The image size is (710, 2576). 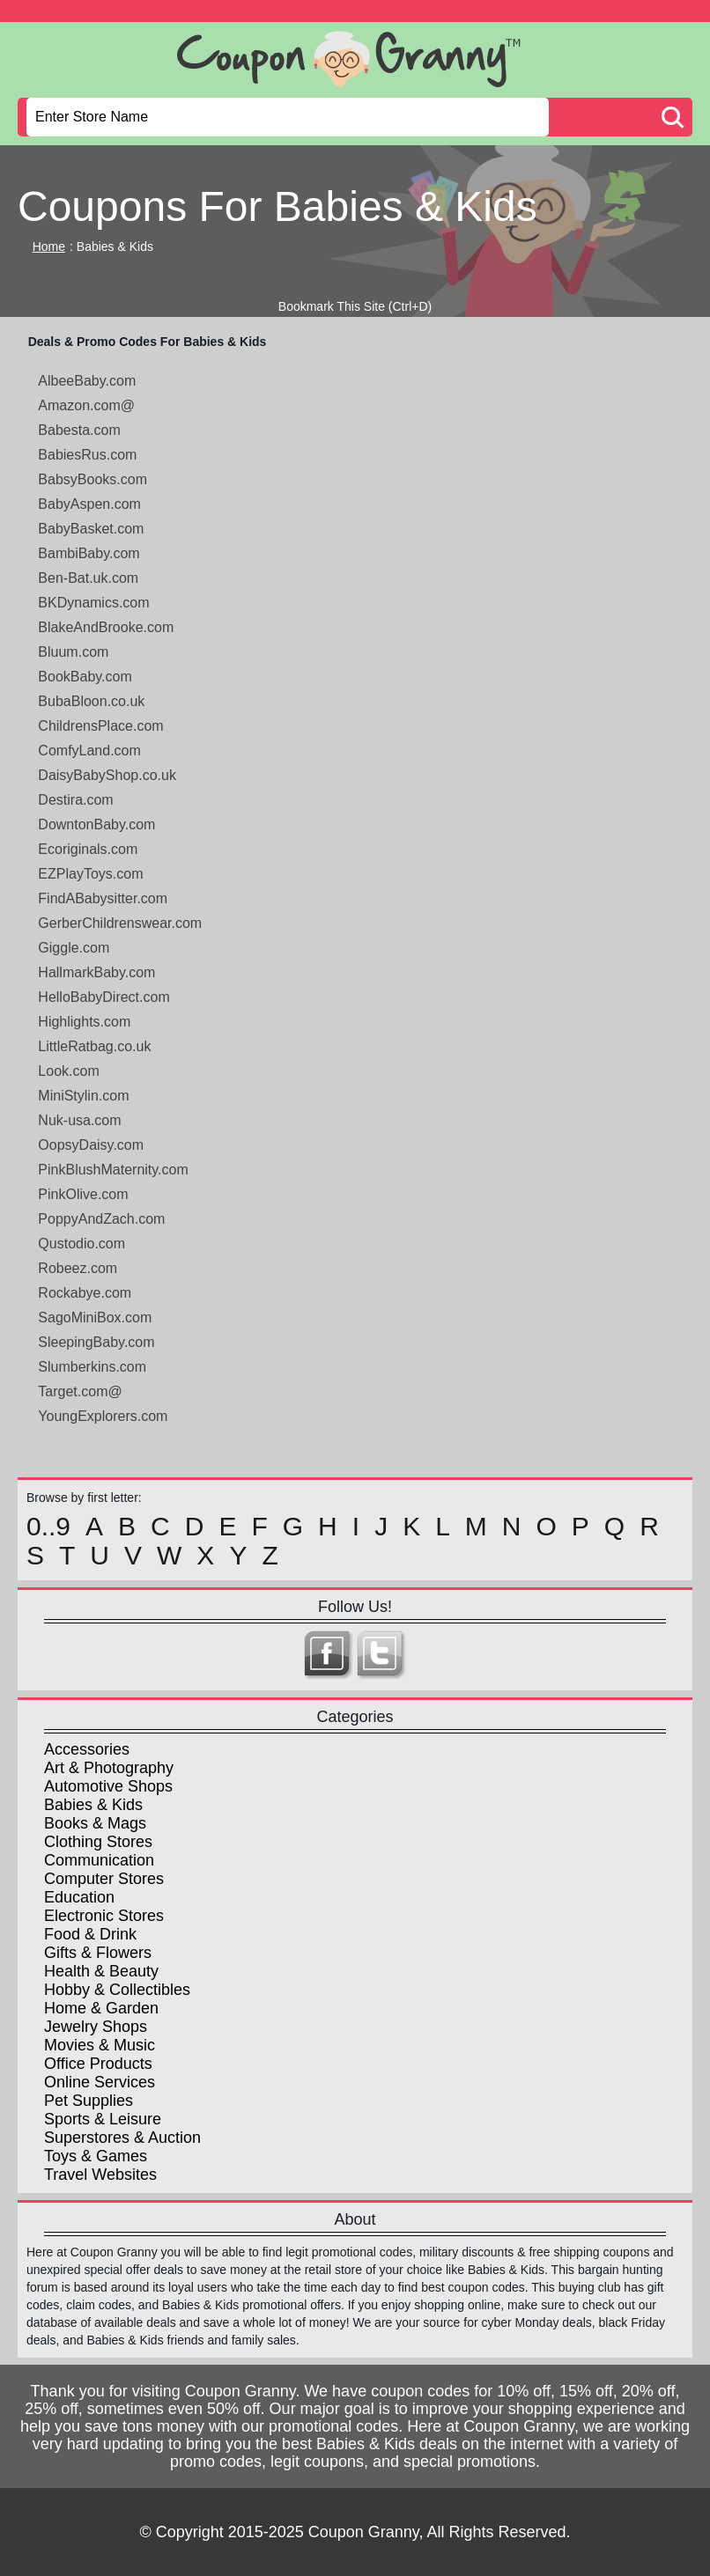 What do you see at coordinates (90, 1934) in the screenshot?
I see `Food & Drink` at bounding box center [90, 1934].